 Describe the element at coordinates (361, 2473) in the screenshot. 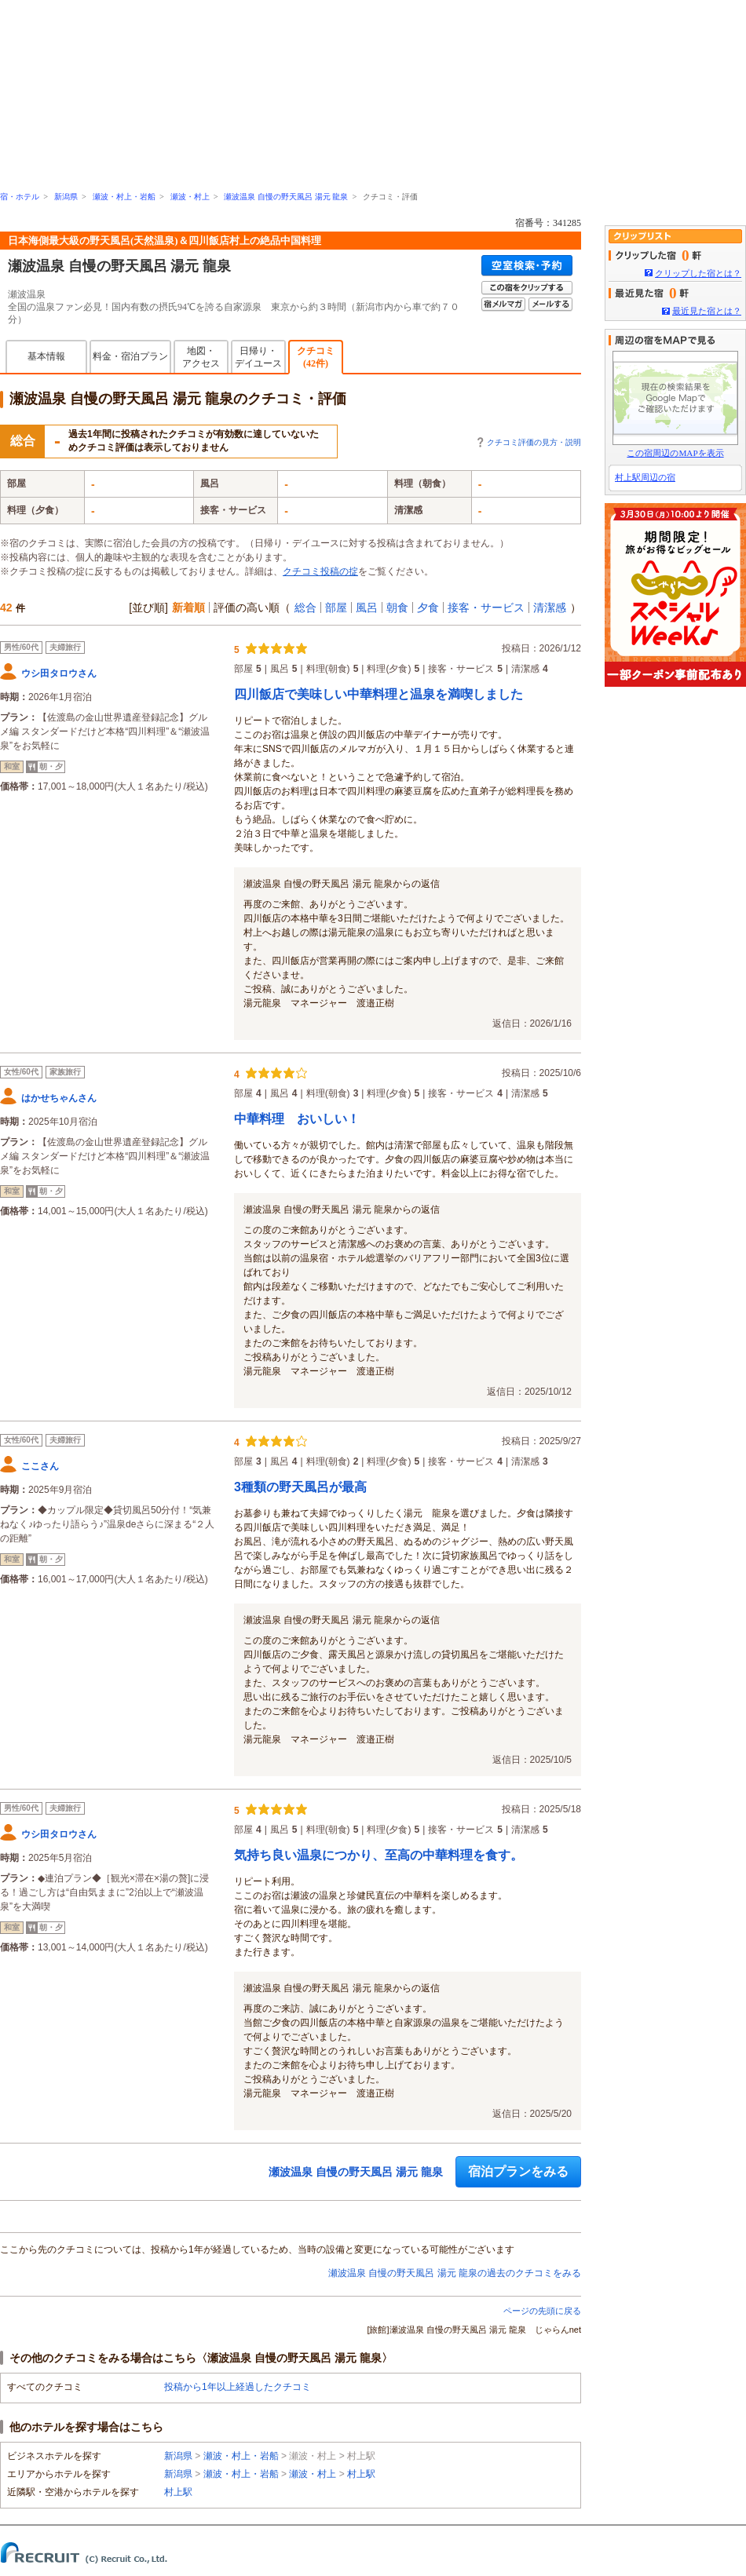

I see `村上駅` at that location.